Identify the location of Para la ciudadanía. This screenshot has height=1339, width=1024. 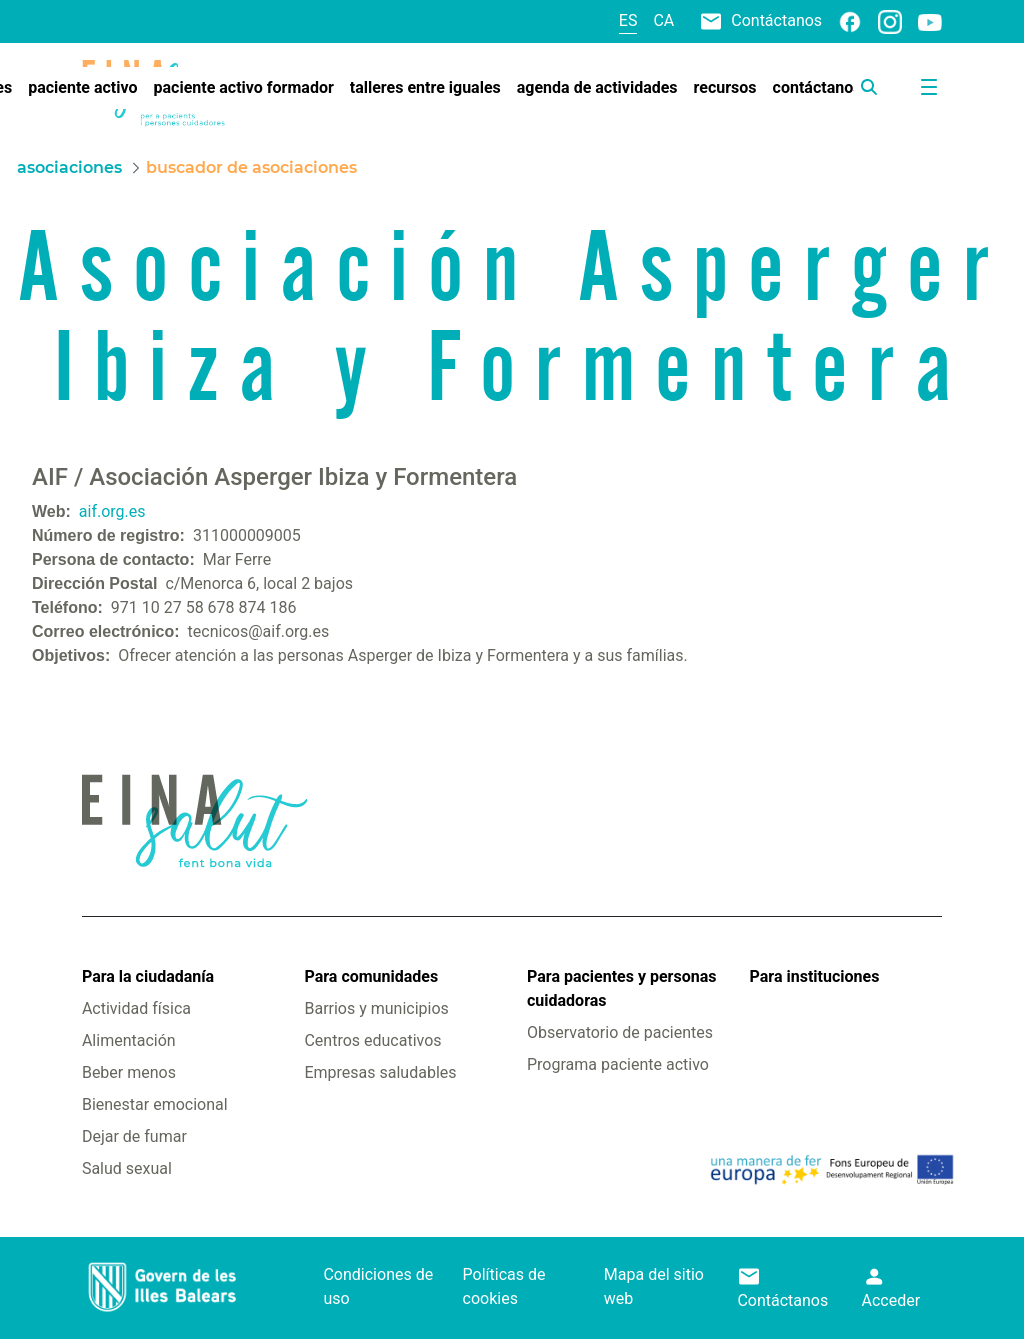
(148, 976).